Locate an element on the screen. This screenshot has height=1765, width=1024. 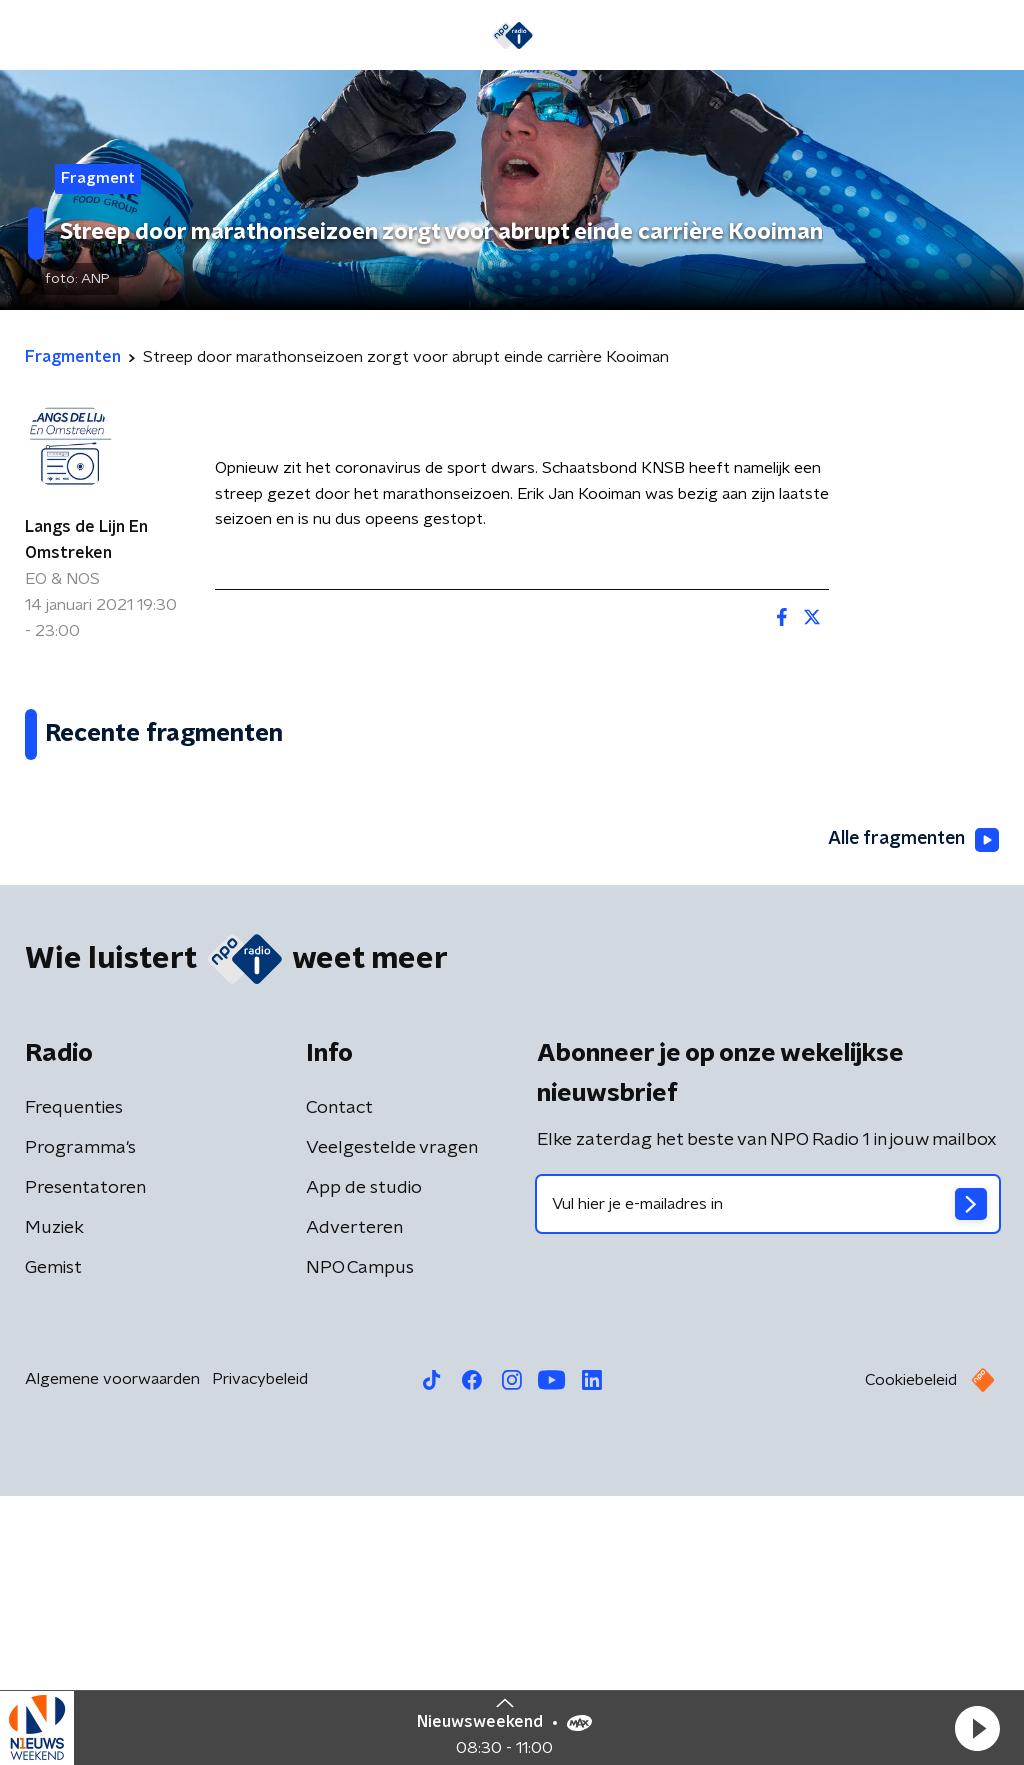
Cookiebeleid is located at coordinates (911, 1649).